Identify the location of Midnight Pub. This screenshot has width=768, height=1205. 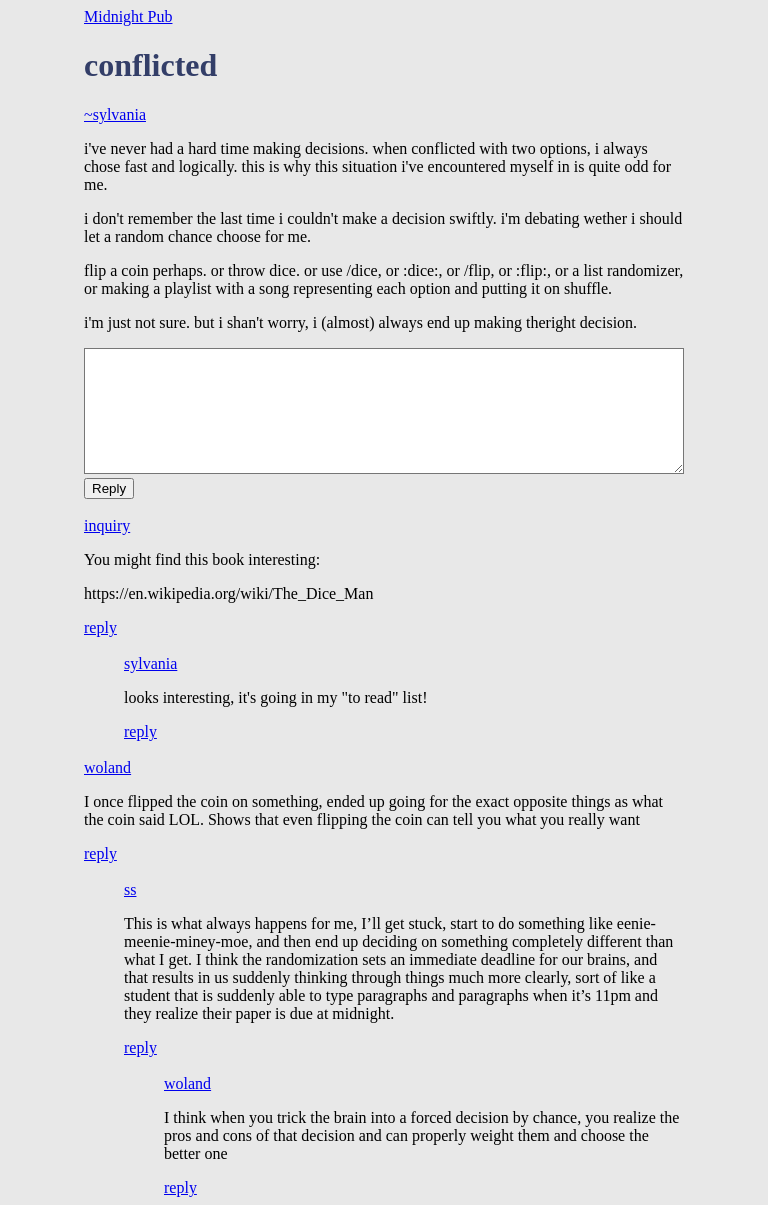
(128, 16).